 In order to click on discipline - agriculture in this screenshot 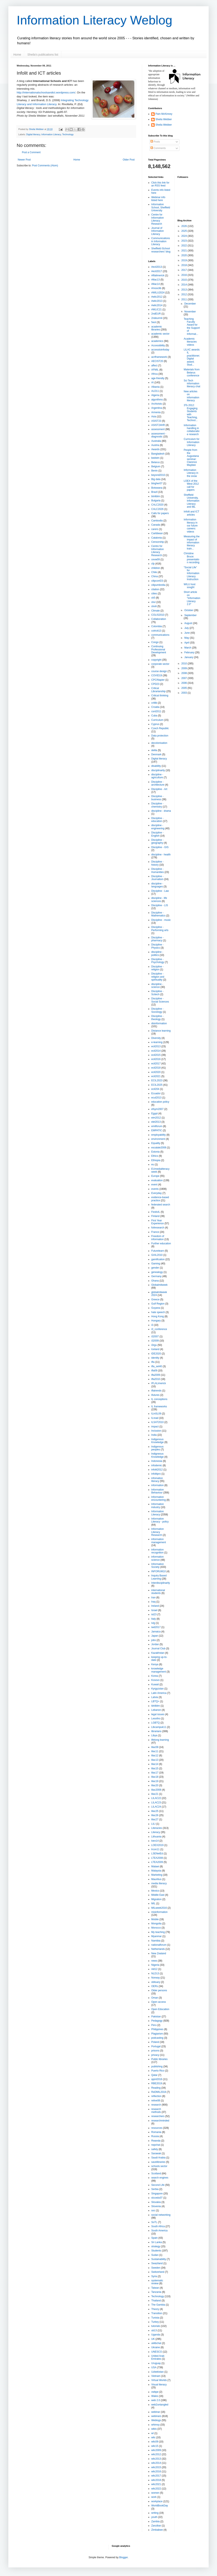, I will do `click(157, 776)`.